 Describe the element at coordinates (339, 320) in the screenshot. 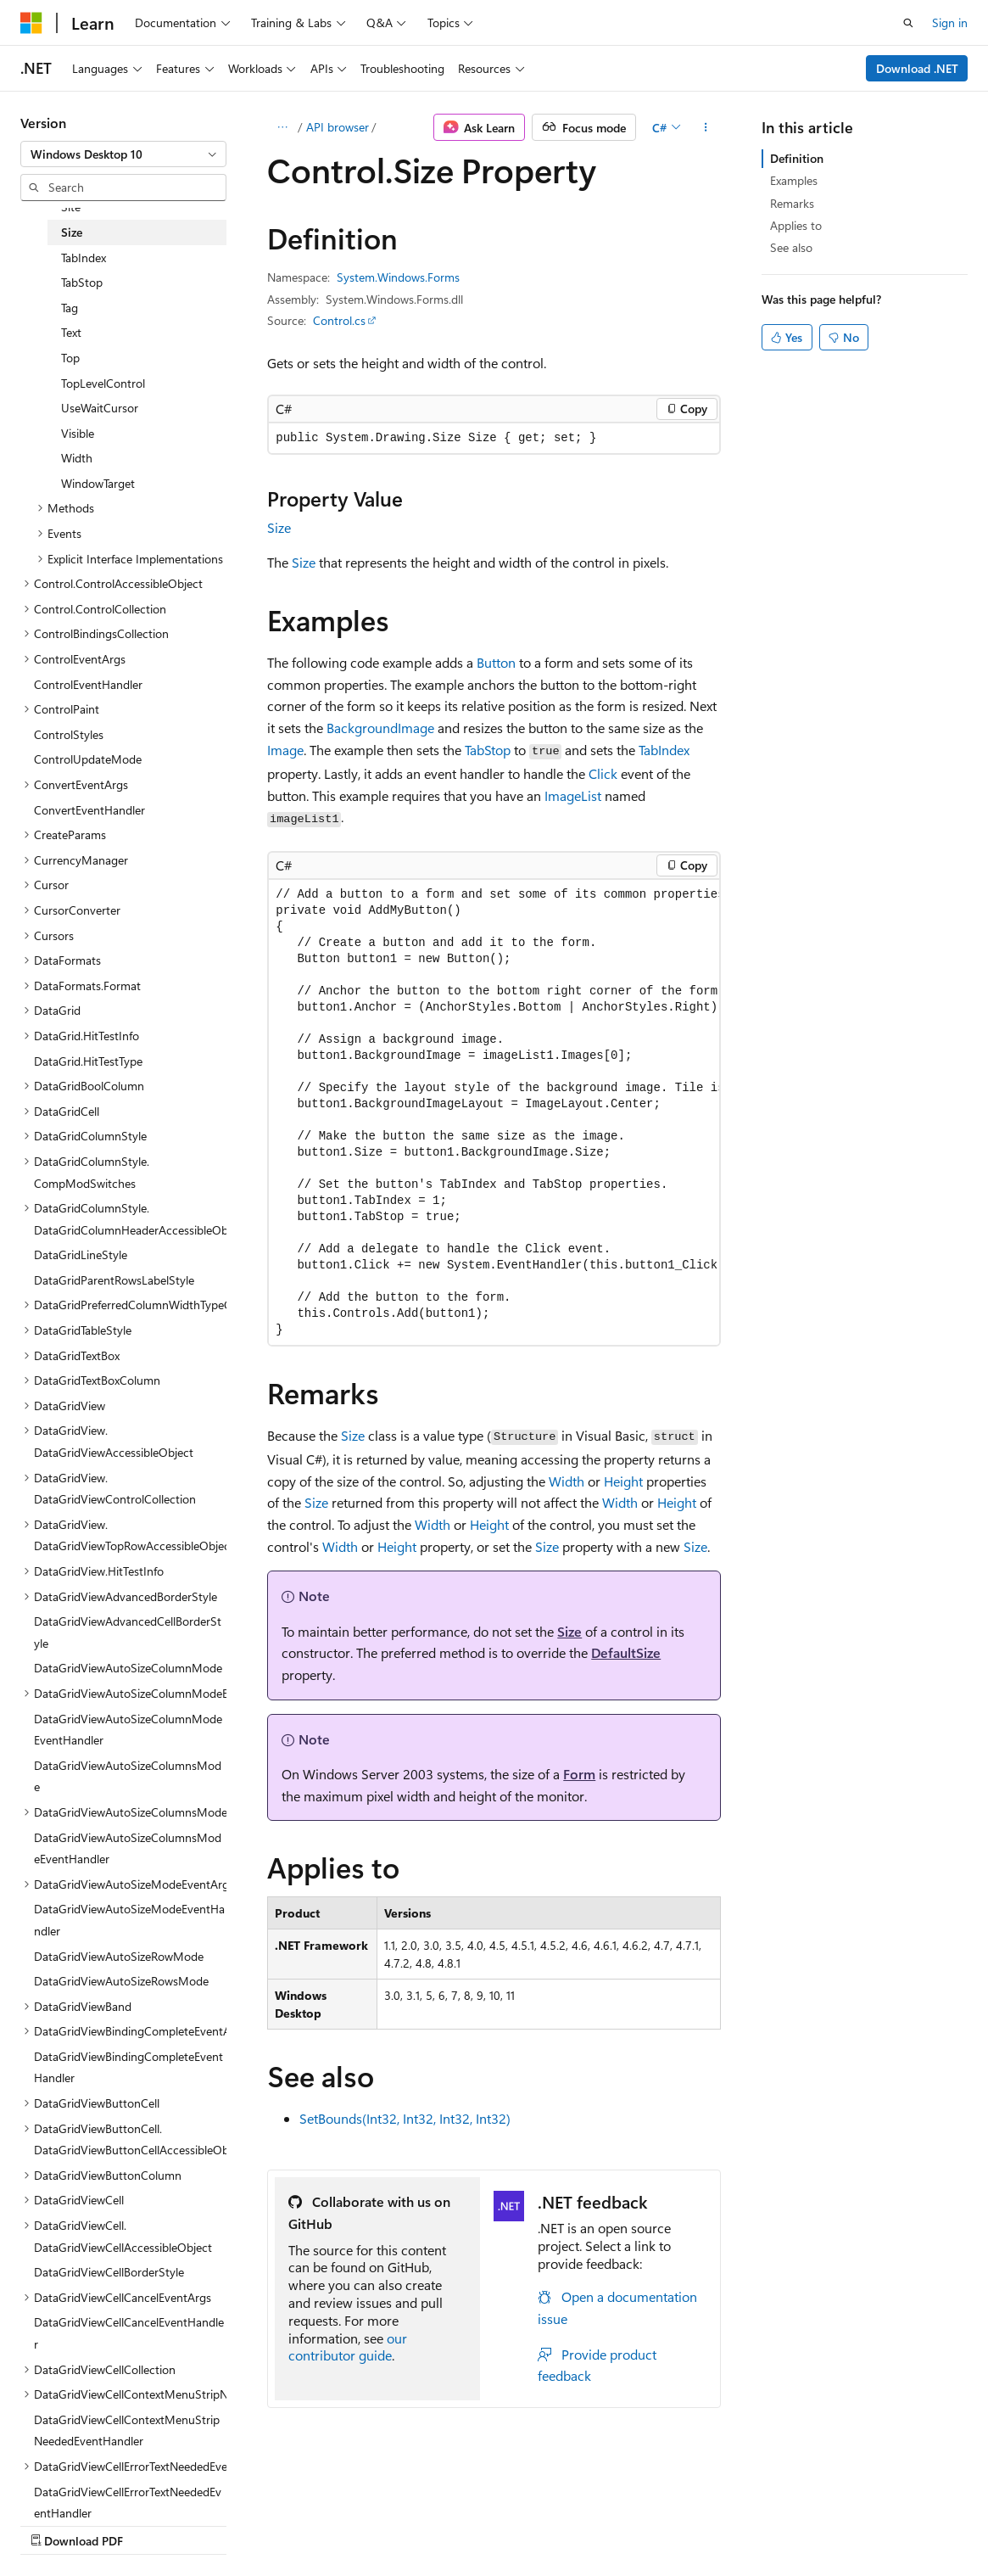

I see `Control.cs` at that location.